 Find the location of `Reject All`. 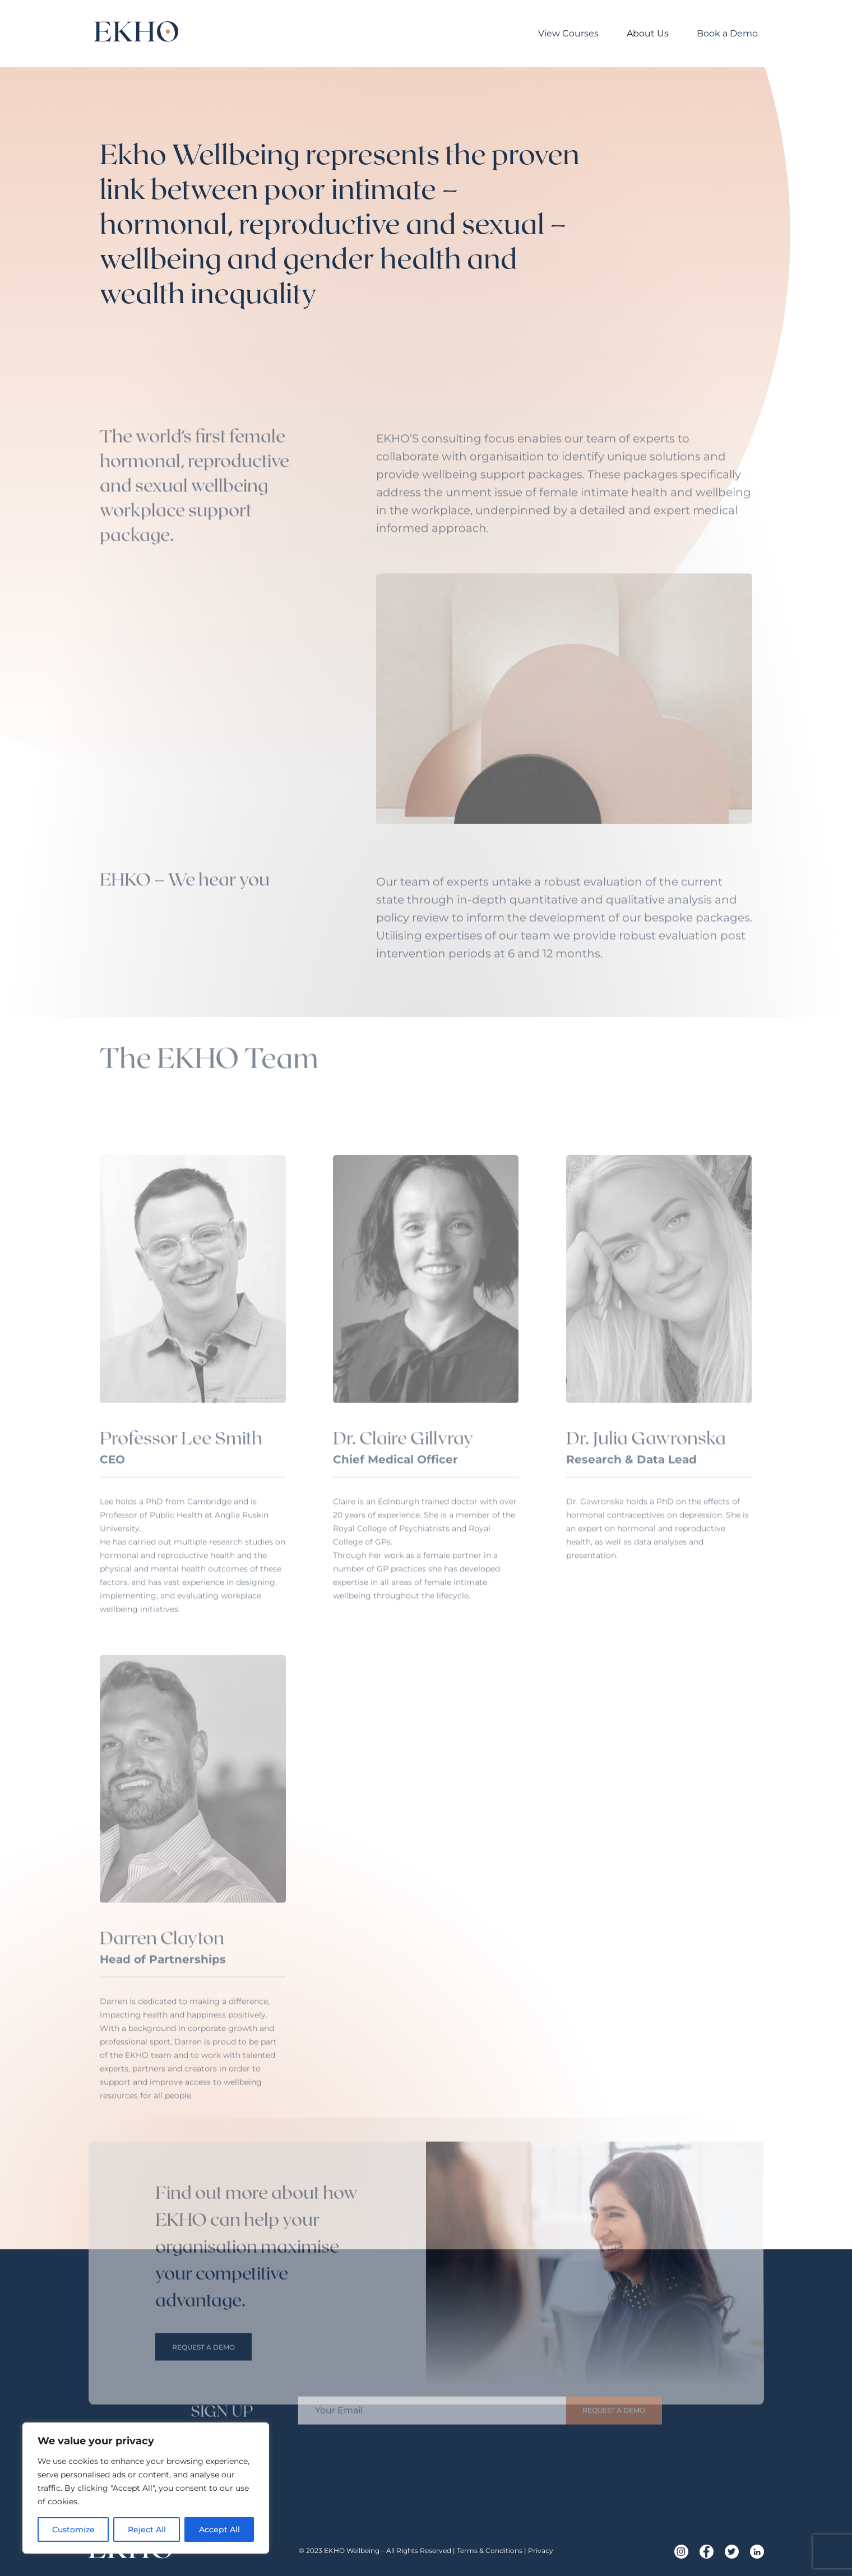

Reject All is located at coordinates (147, 2529).